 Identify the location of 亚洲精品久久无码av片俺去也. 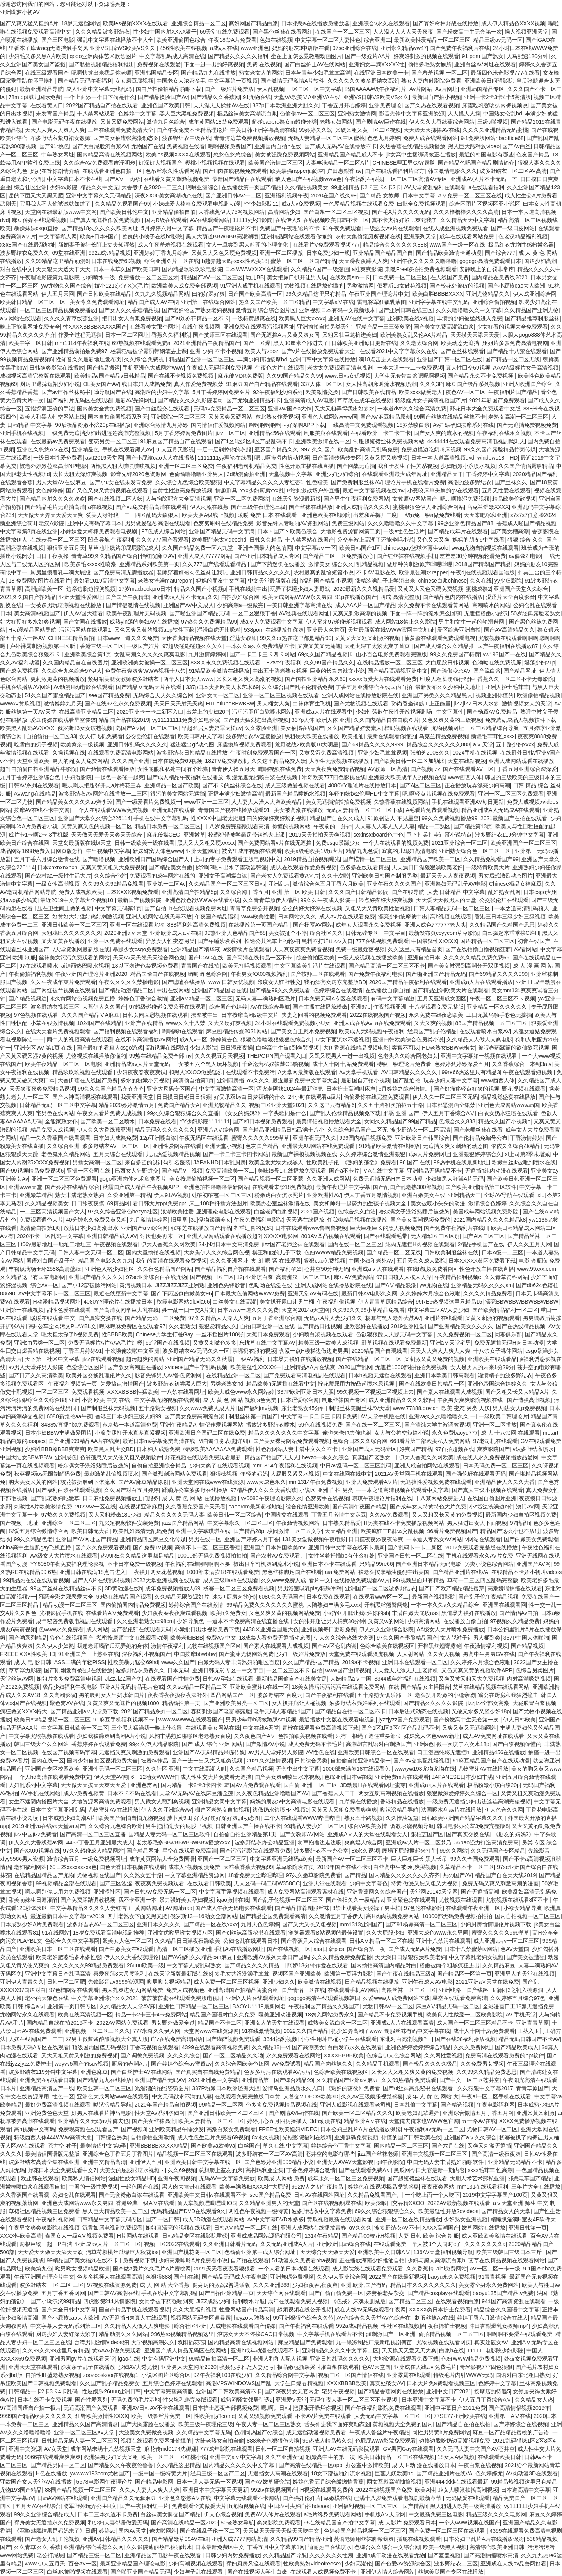
(93, 2121).